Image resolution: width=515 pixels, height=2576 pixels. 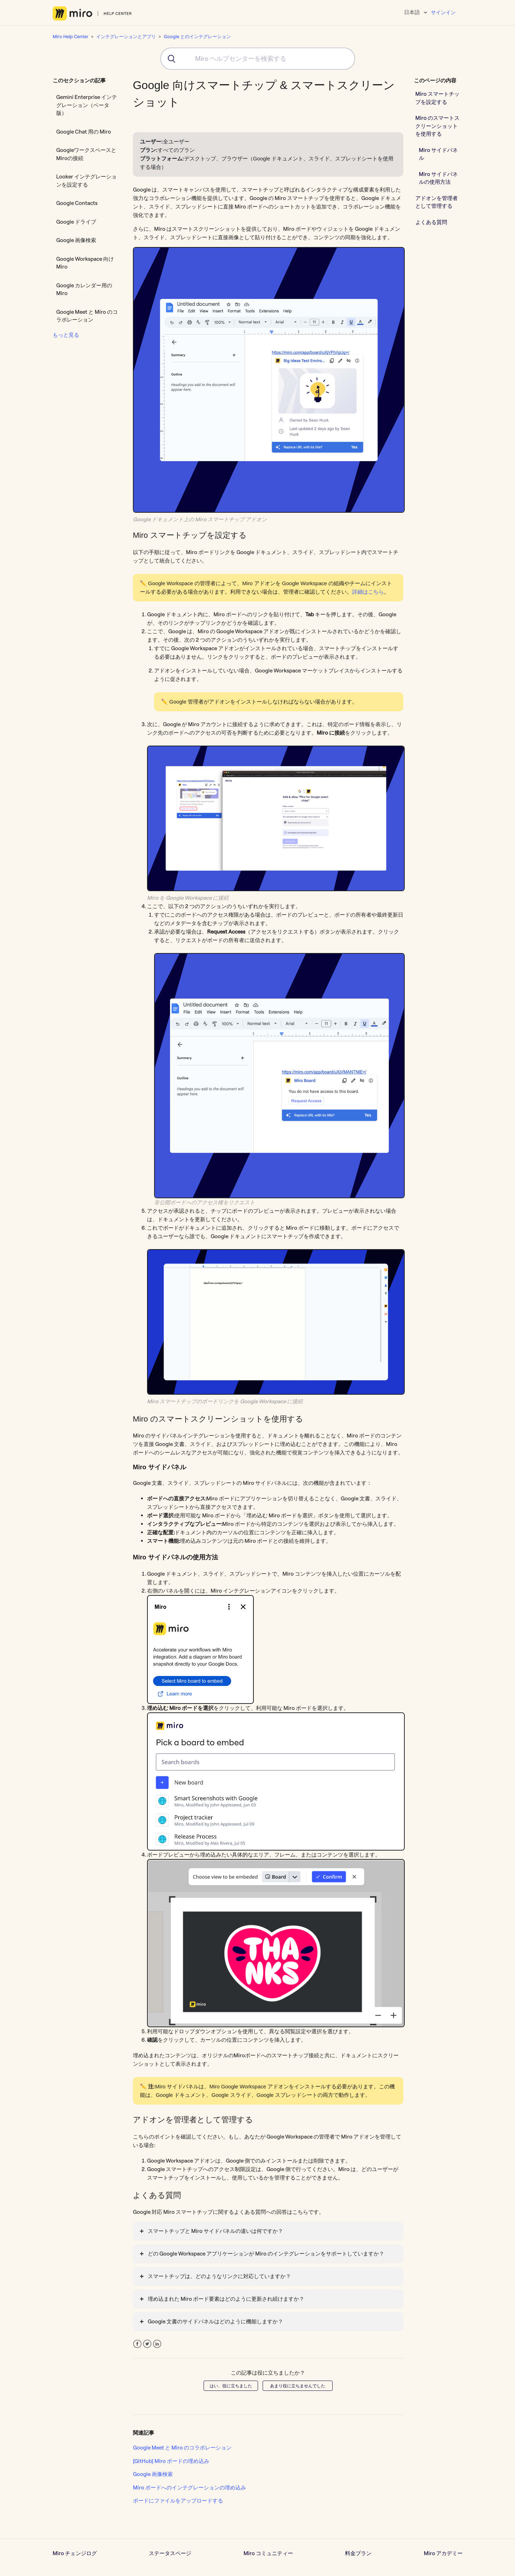 I want to click on Google Meet と Miro のコラボレーション, so click(x=87, y=315).